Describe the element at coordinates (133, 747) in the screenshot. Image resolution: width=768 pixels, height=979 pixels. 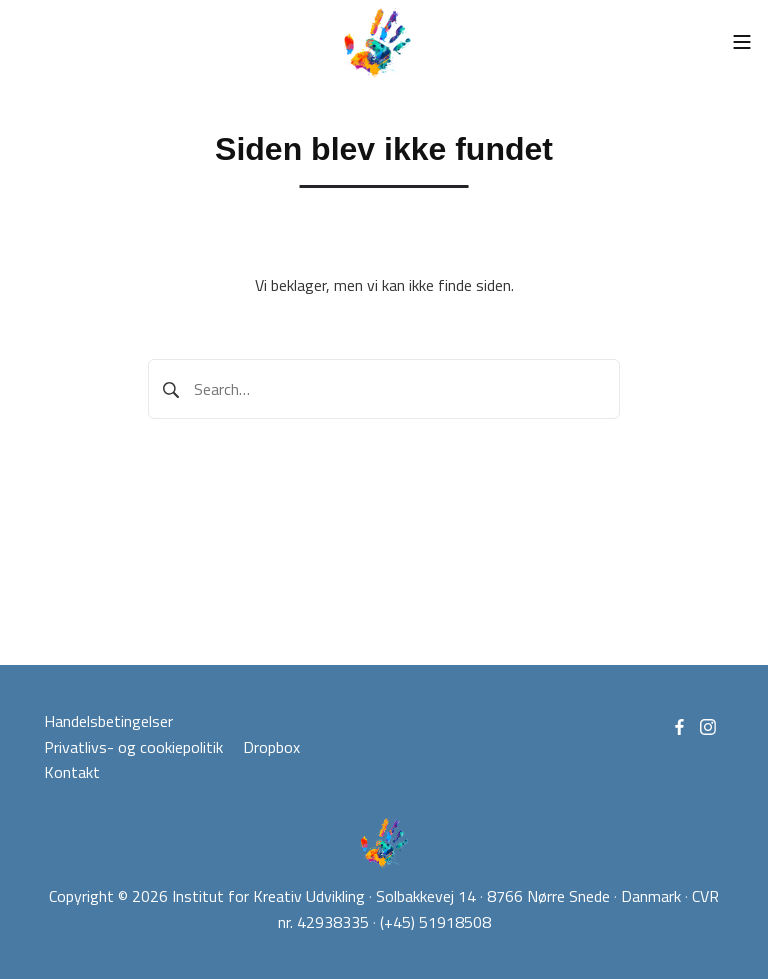
I see `Privatlivs- og cookiepolitik` at that location.